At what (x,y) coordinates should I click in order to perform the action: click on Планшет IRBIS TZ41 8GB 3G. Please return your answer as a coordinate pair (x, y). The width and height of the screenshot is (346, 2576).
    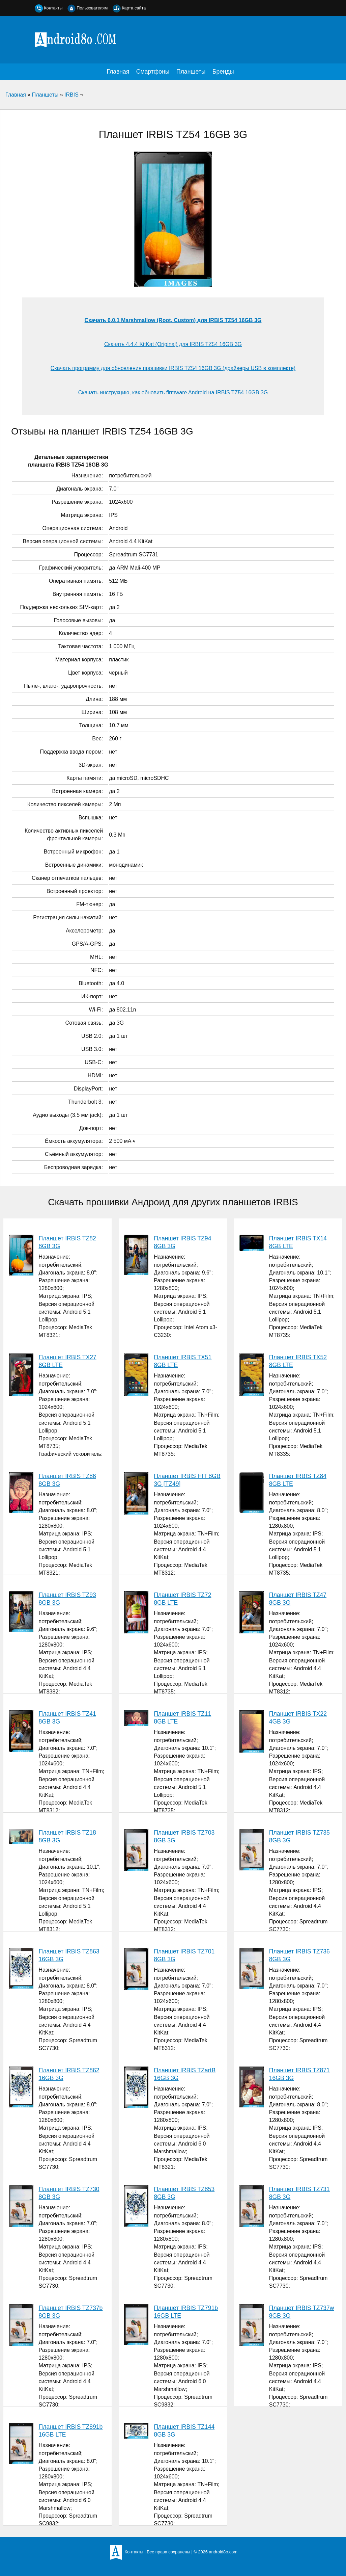
    Looking at the image, I should click on (67, 1717).